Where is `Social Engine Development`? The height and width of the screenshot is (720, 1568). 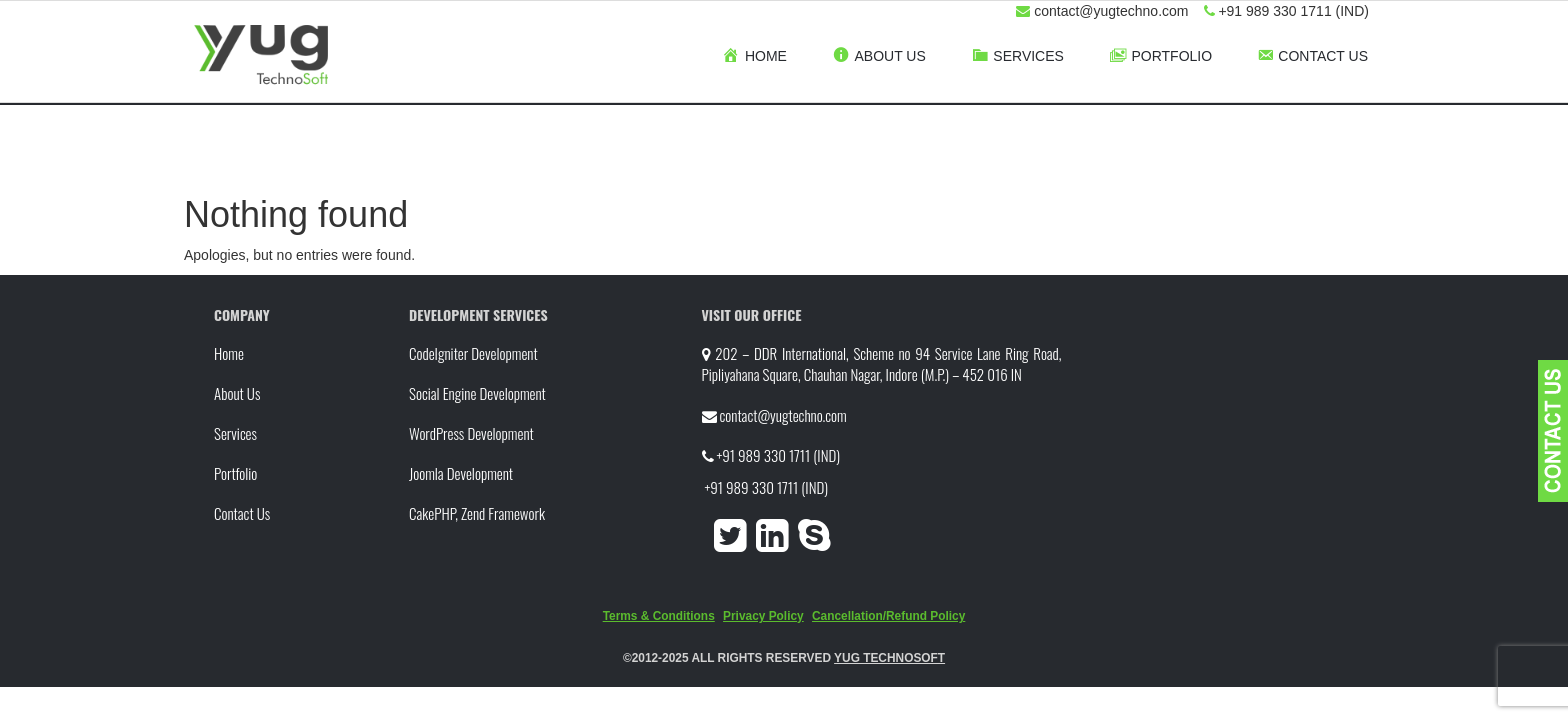 Social Engine Development is located at coordinates (477, 393).